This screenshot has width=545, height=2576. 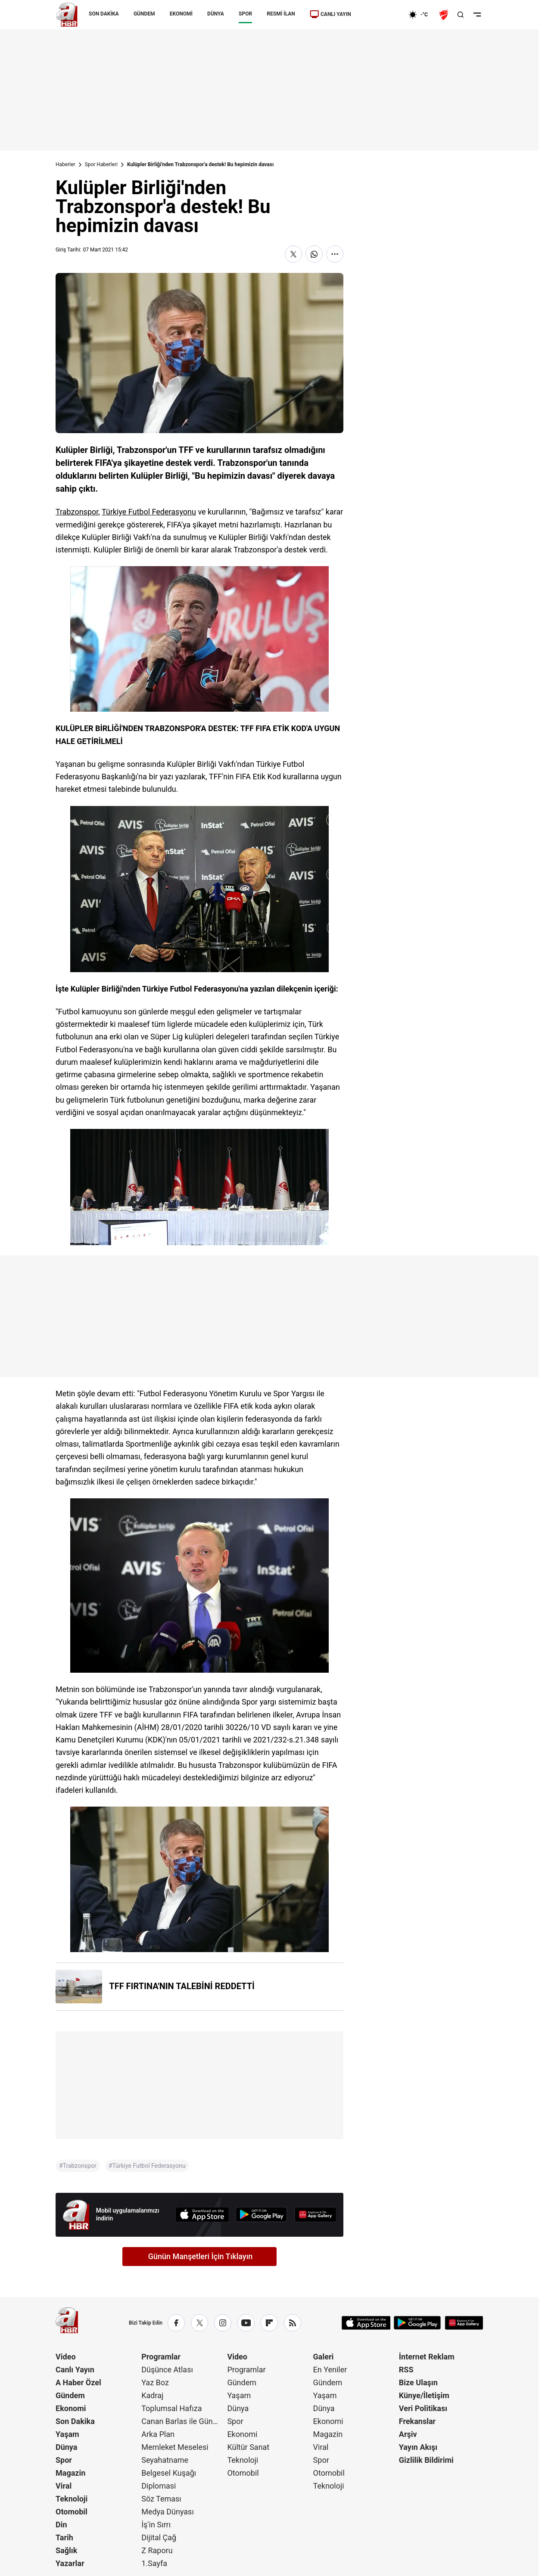 I want to click on Frekanslar, so click(x=417, y=2421).